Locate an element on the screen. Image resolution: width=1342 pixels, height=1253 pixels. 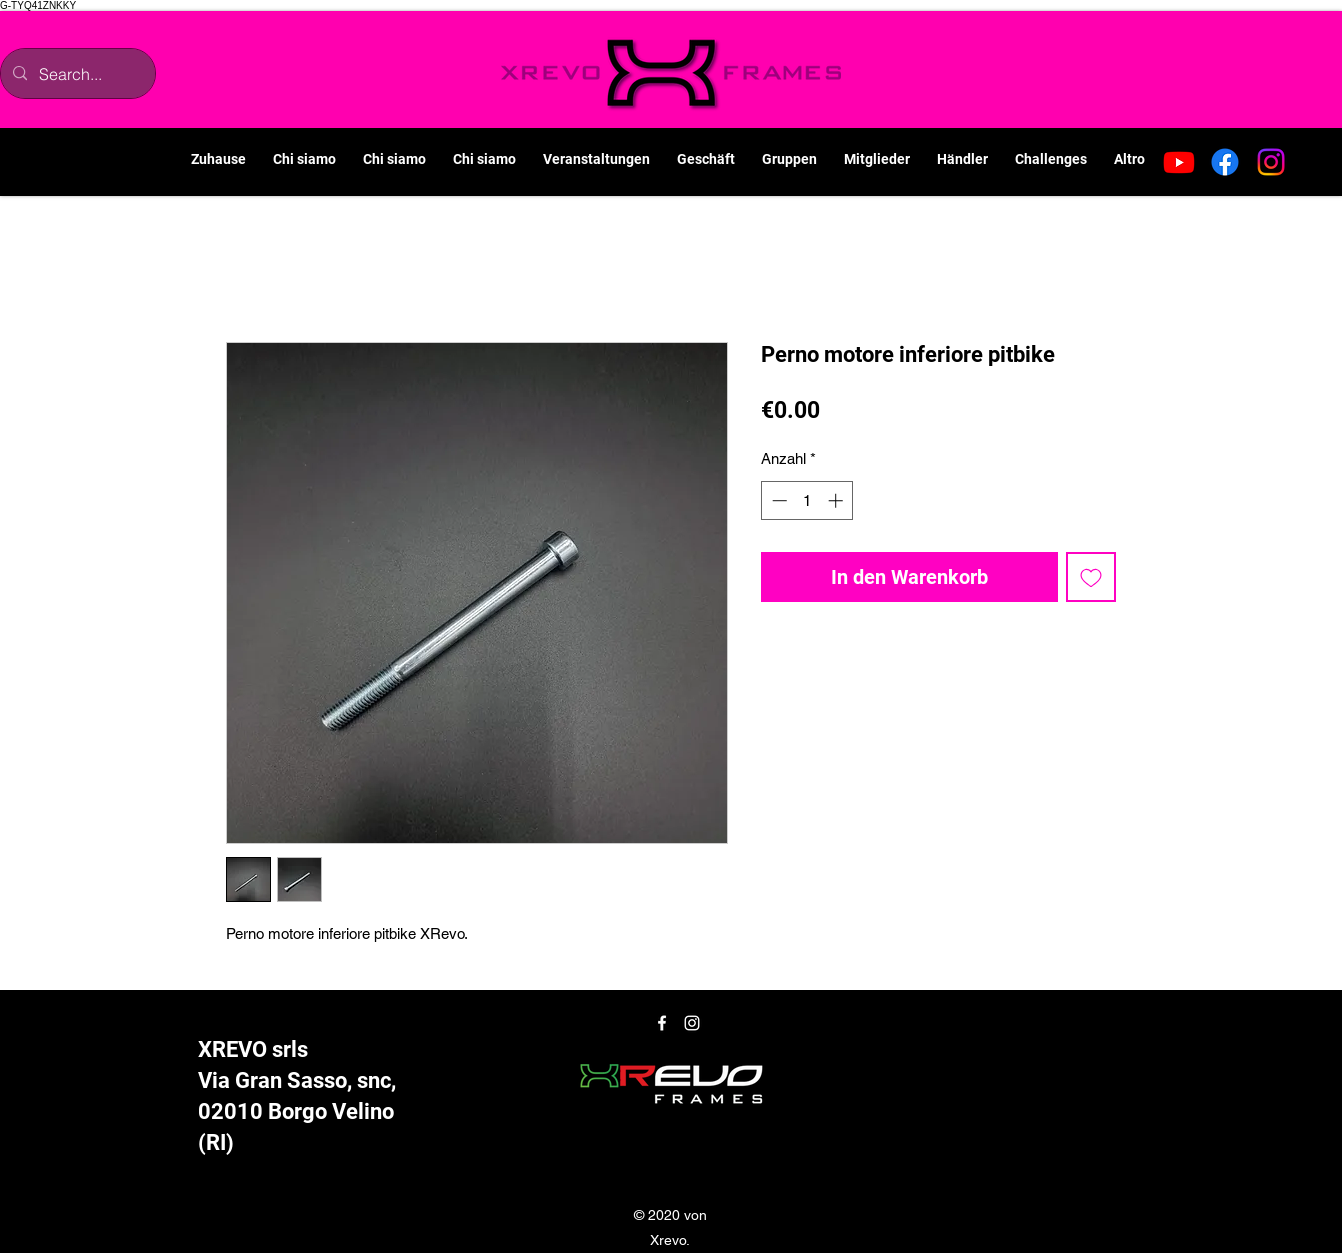
[Increment] is located at coordinates (837, 500).